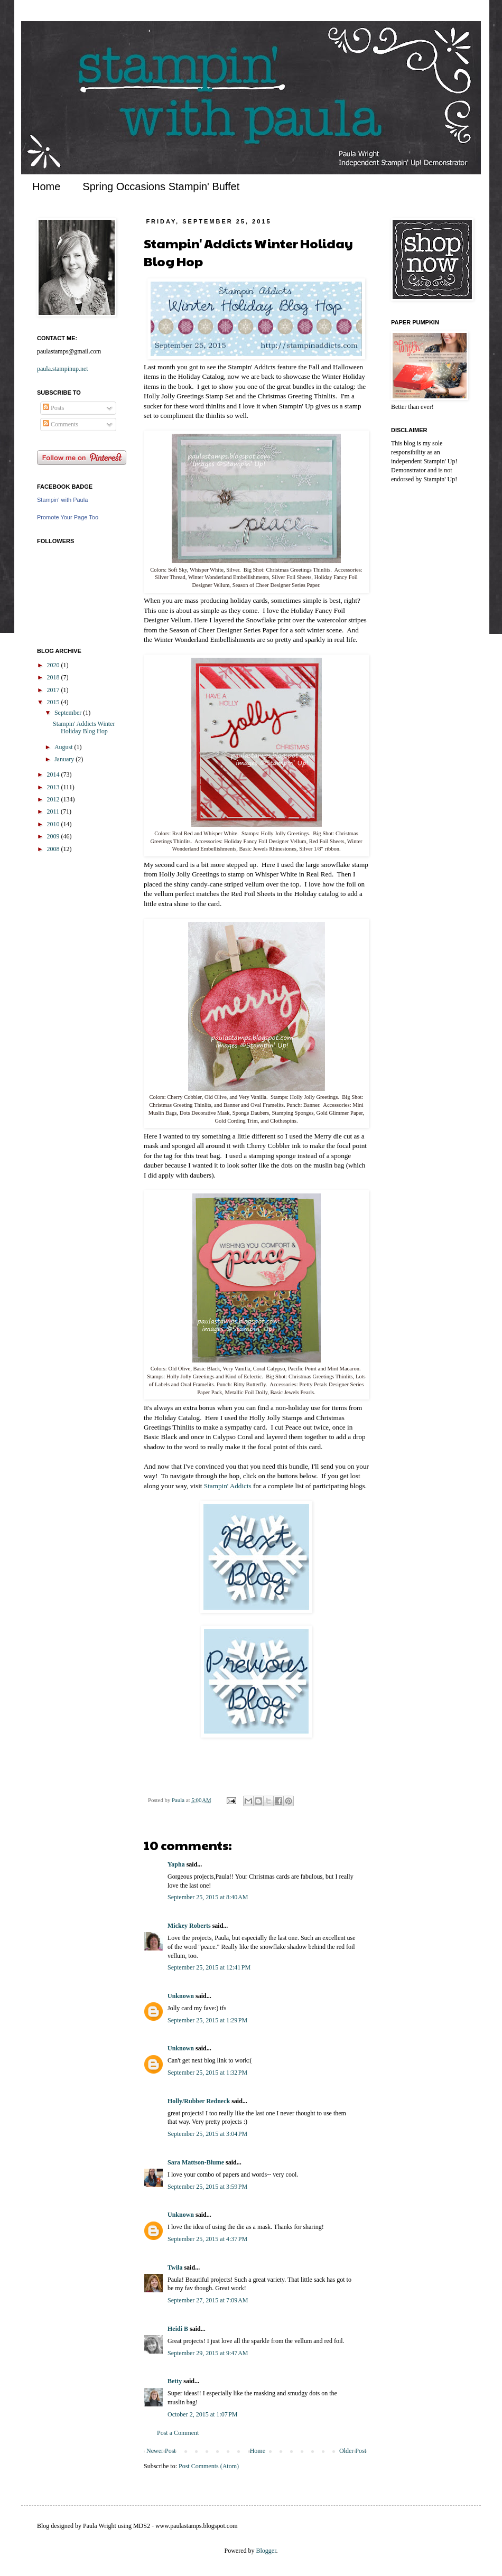 This screenshot has width=502, height=2576. I want to click on 2017, so click(54, 690).